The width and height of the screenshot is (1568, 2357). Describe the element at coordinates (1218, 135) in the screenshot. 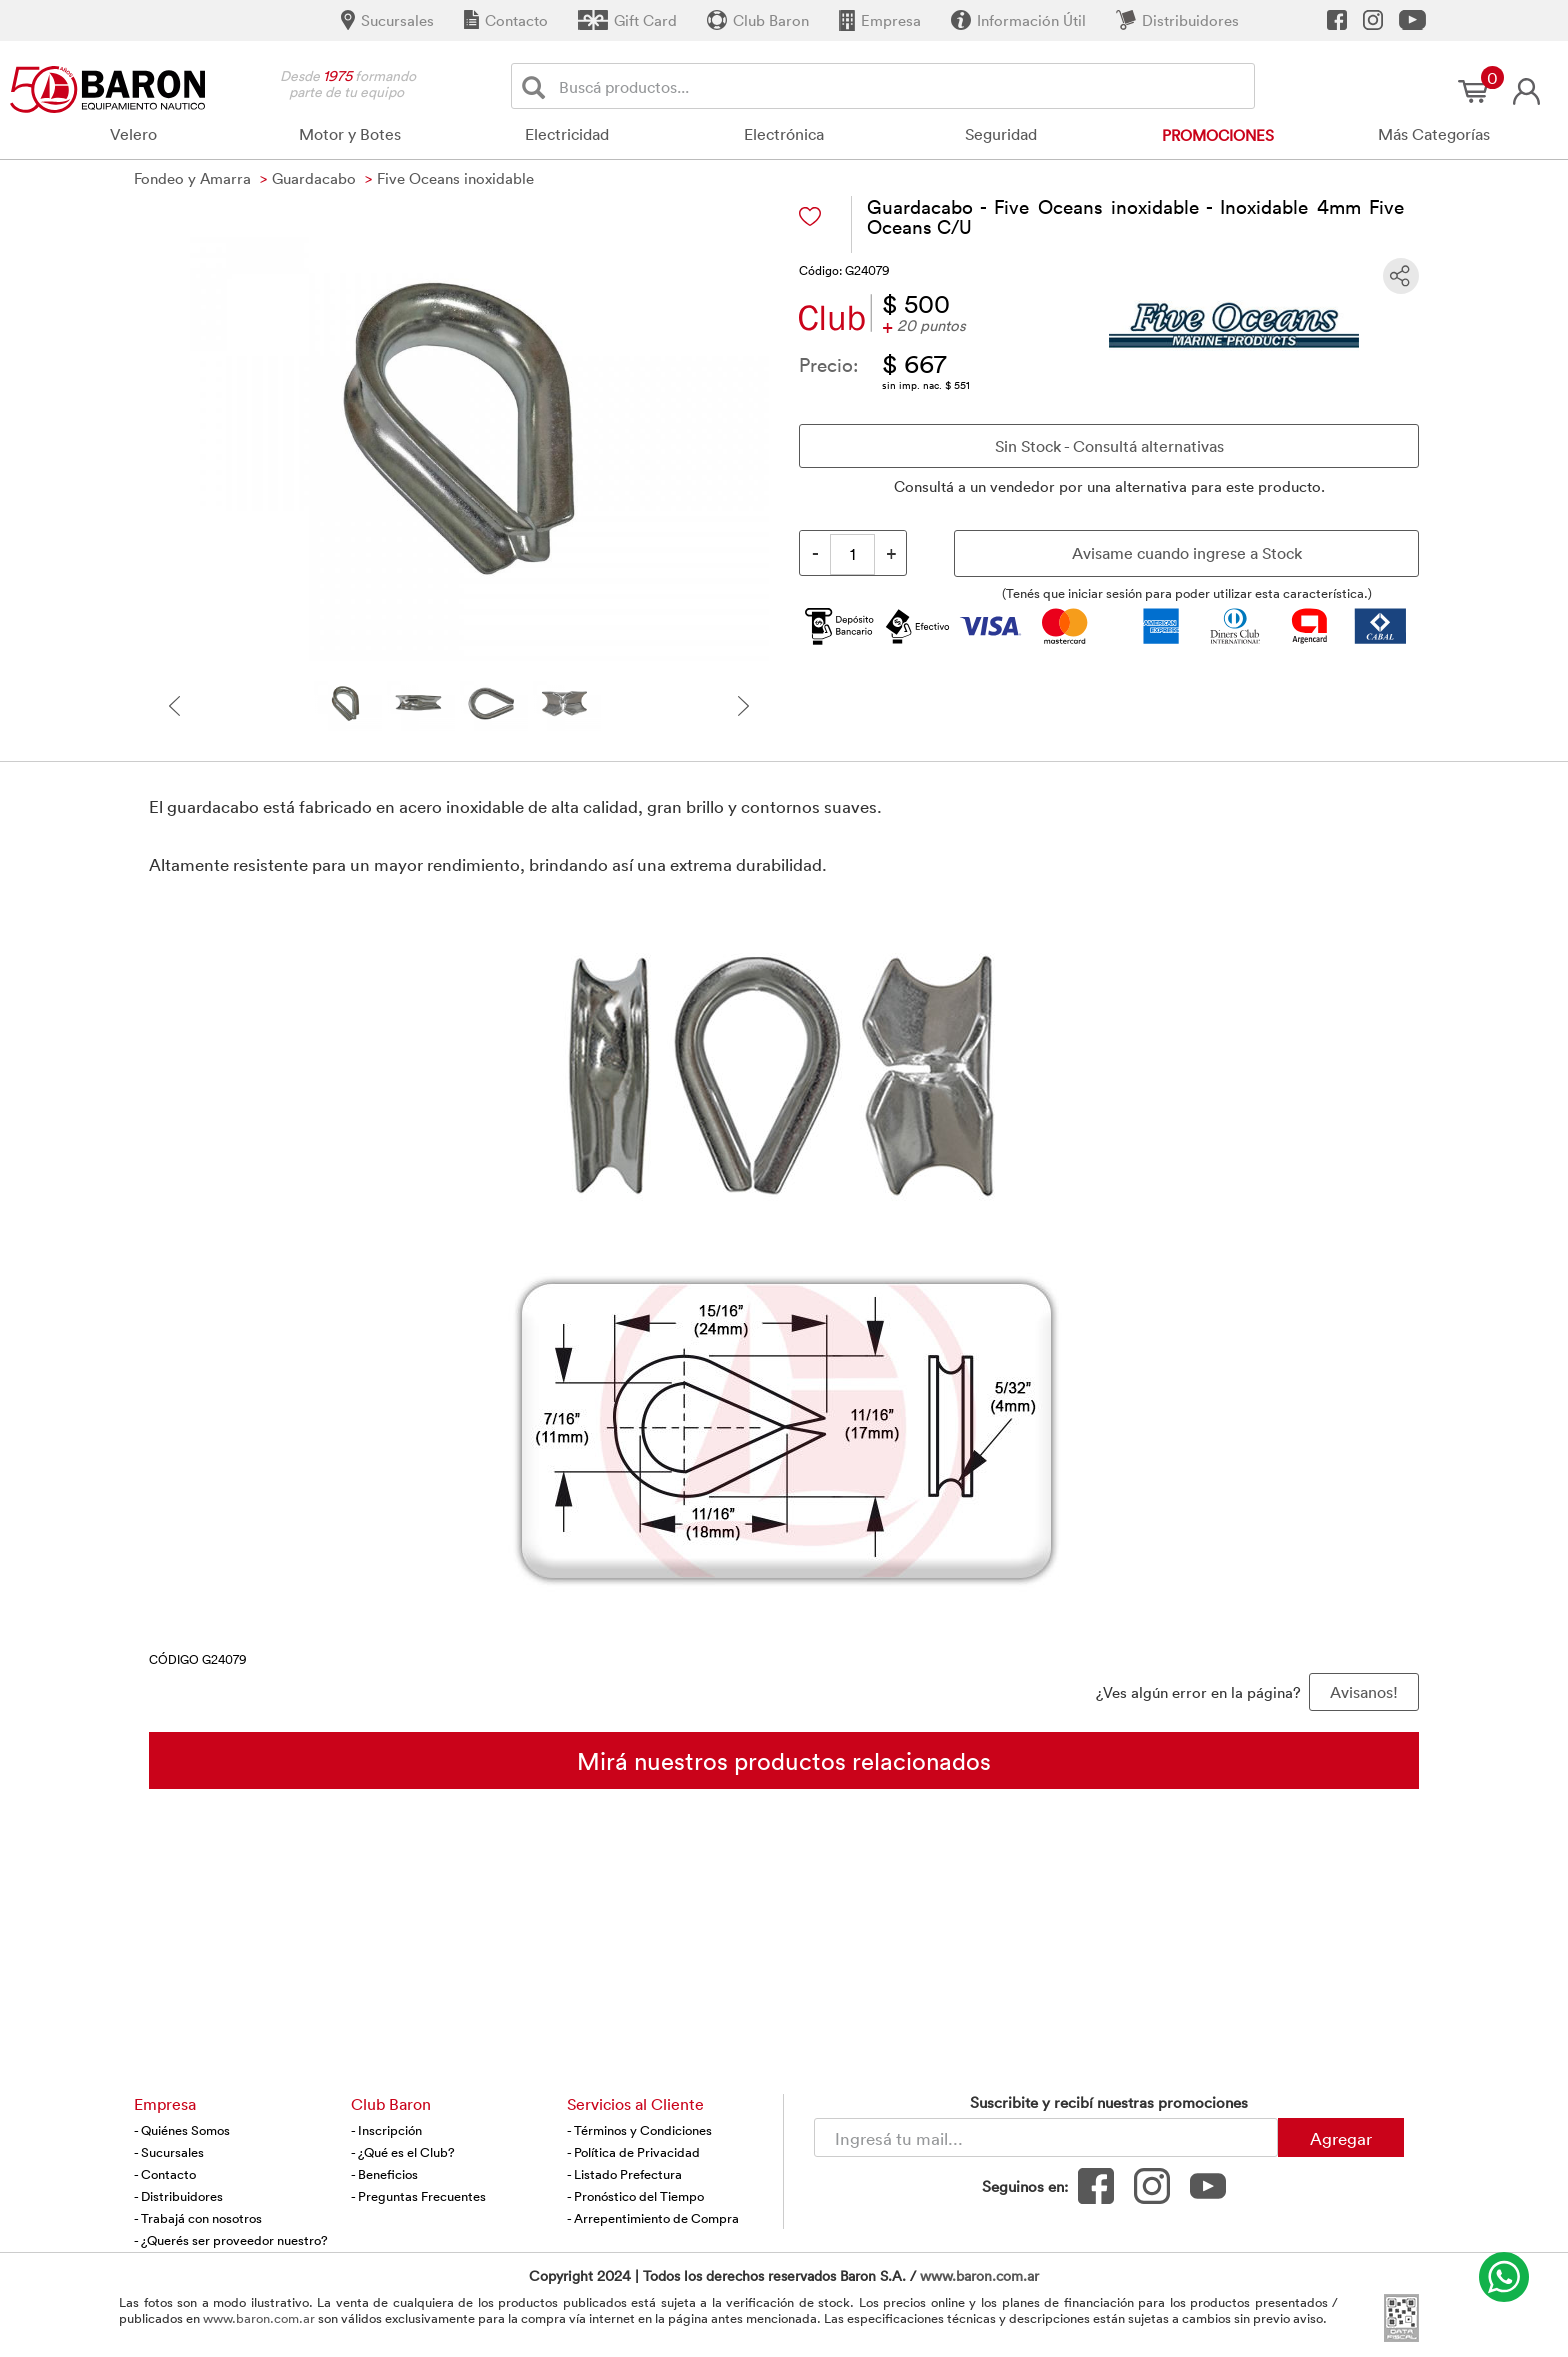

I see `Promociones` at that location.